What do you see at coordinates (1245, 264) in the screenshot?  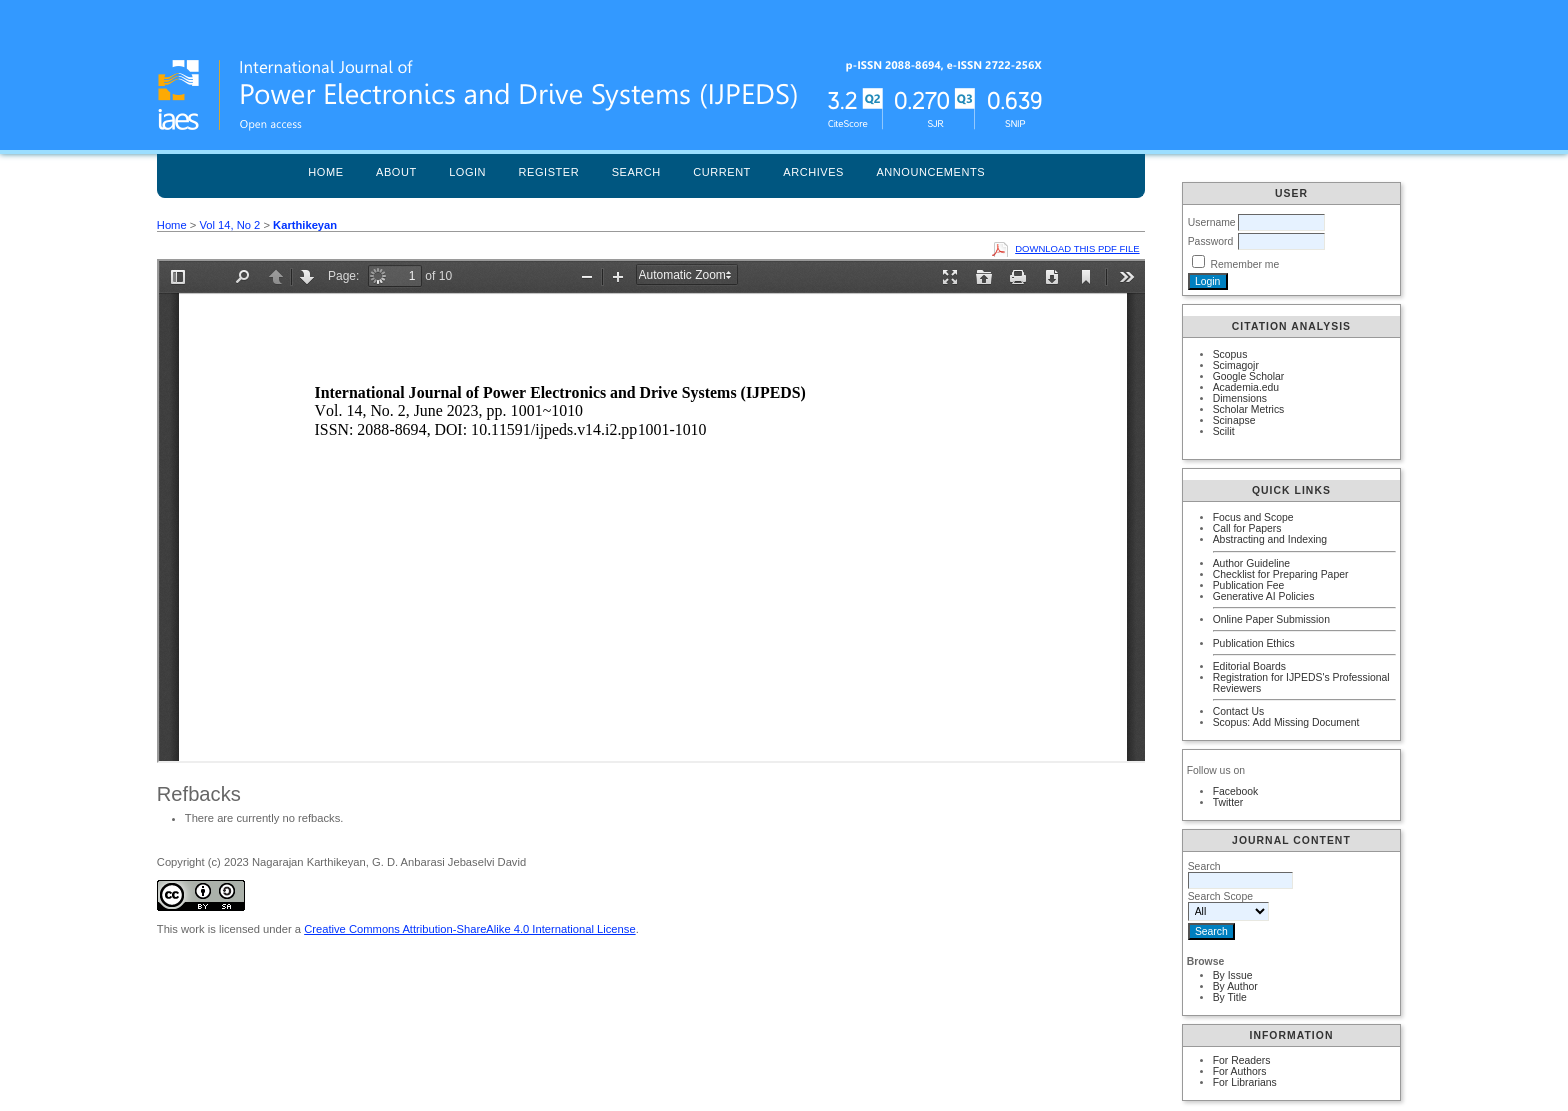 I see `Remember me` at bounding box center [1245, 264].